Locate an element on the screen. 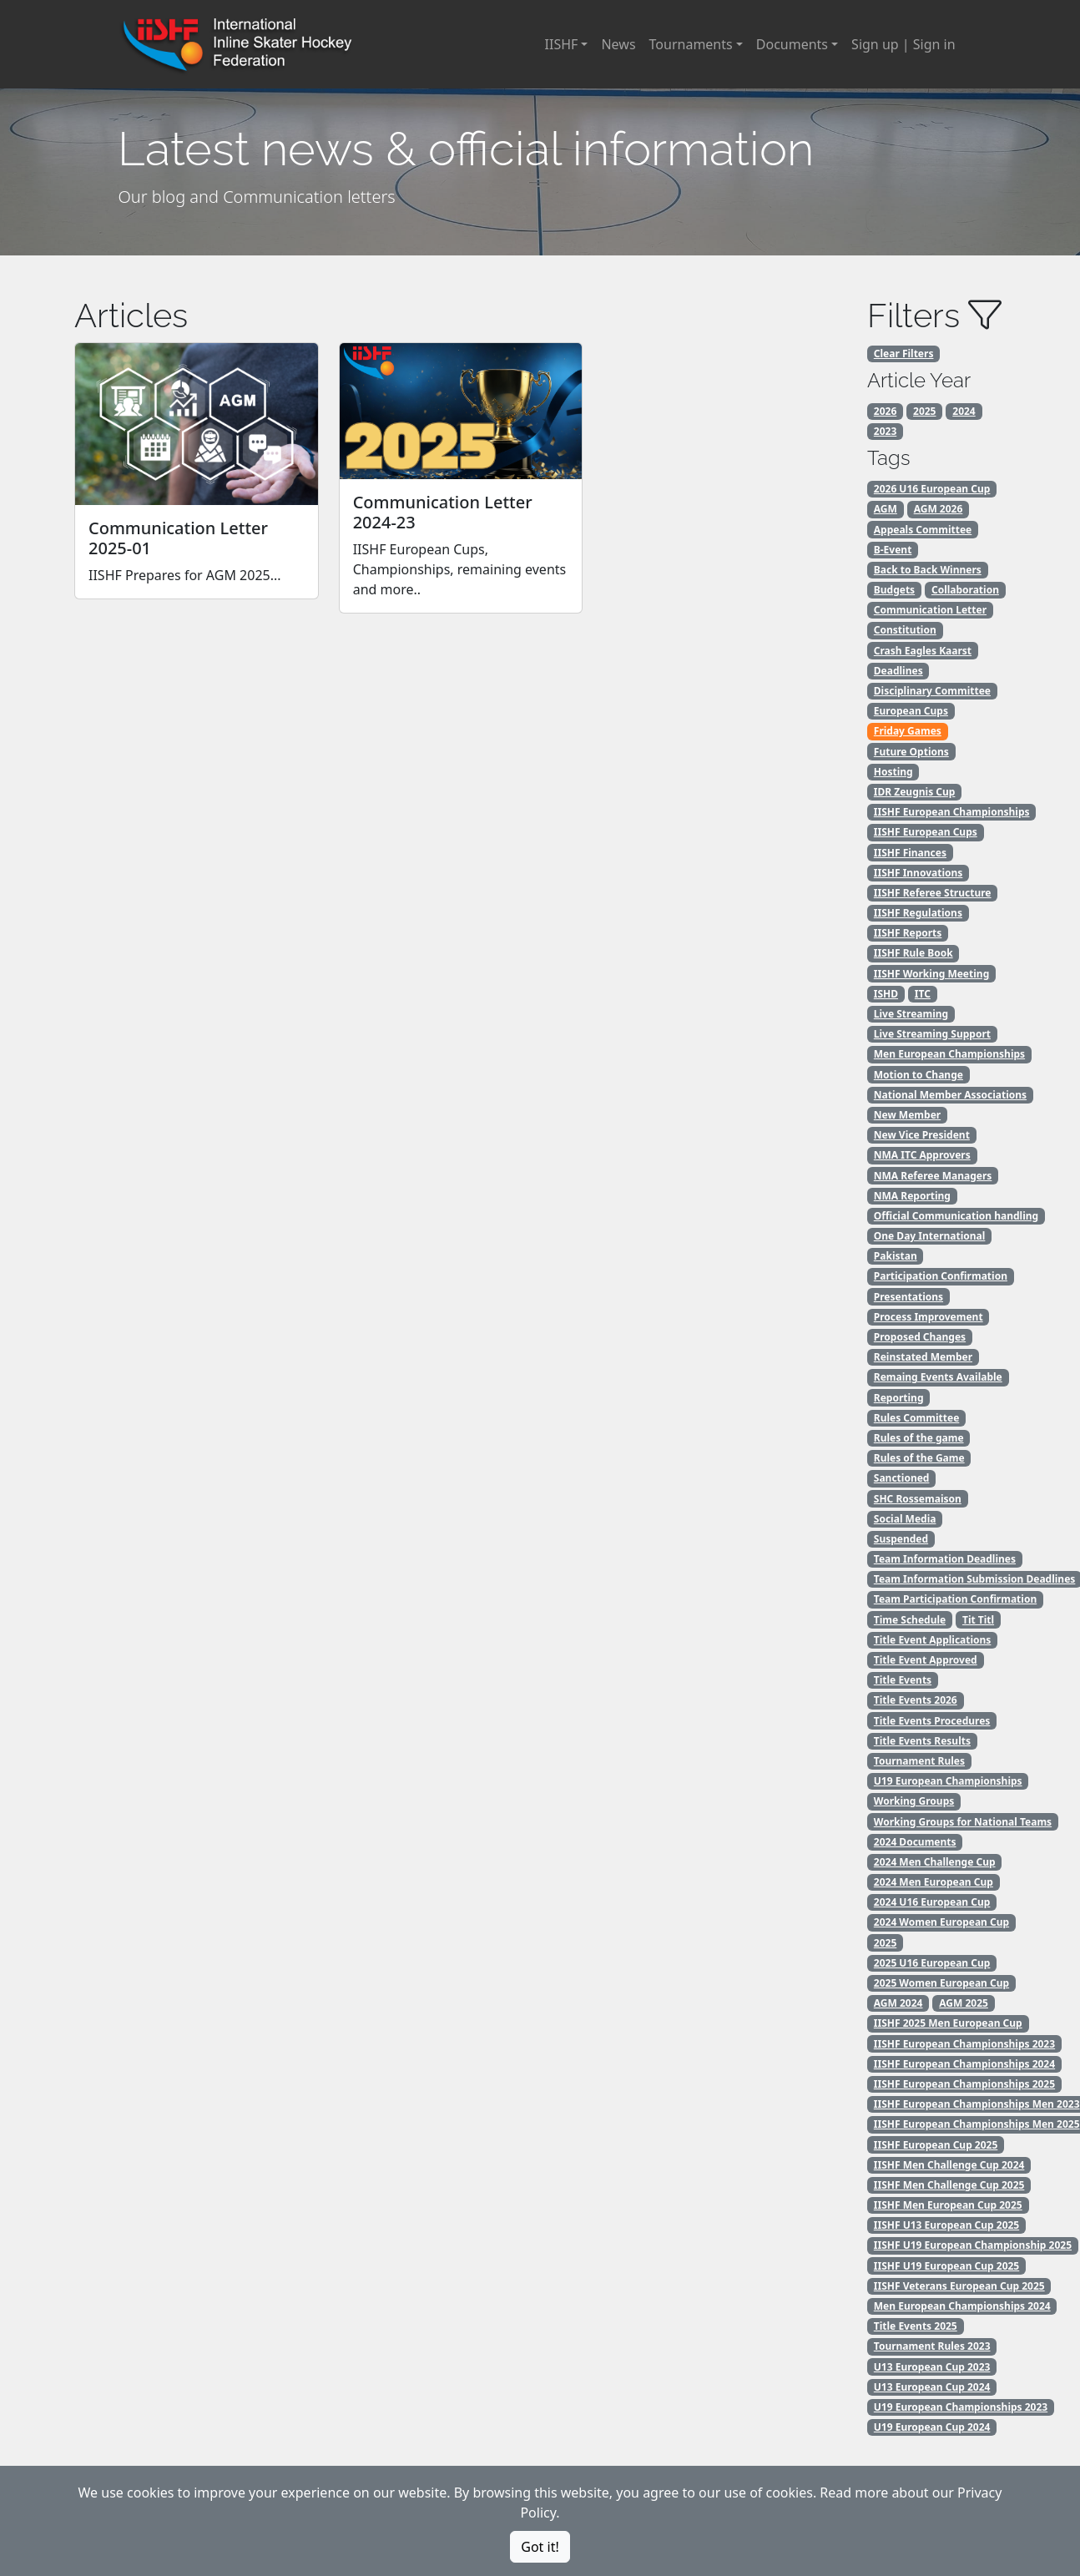  Tournaments is located at coordinates (691, 44).